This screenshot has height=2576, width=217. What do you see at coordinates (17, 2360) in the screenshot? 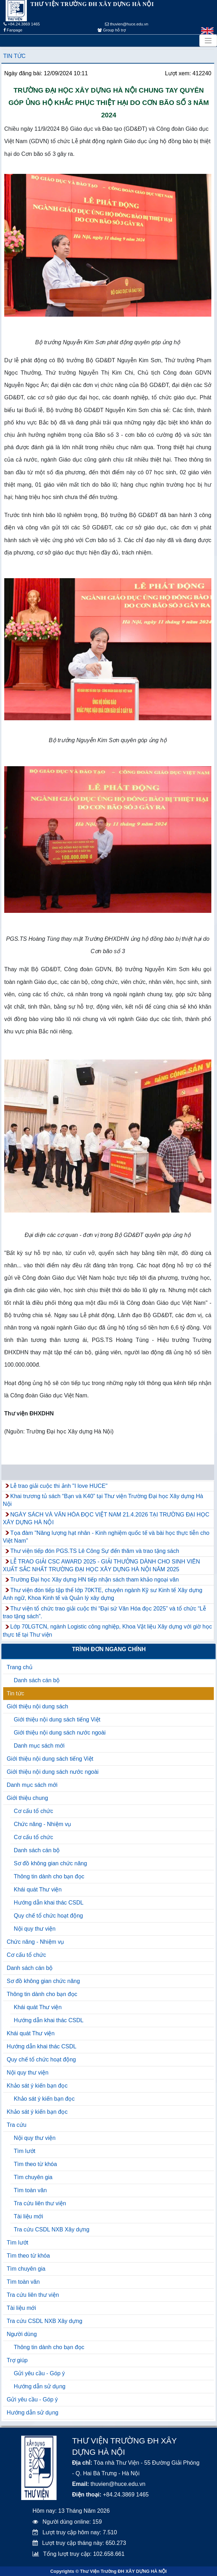
I see `Trợ giúp` at bounding box center [17, 2360].